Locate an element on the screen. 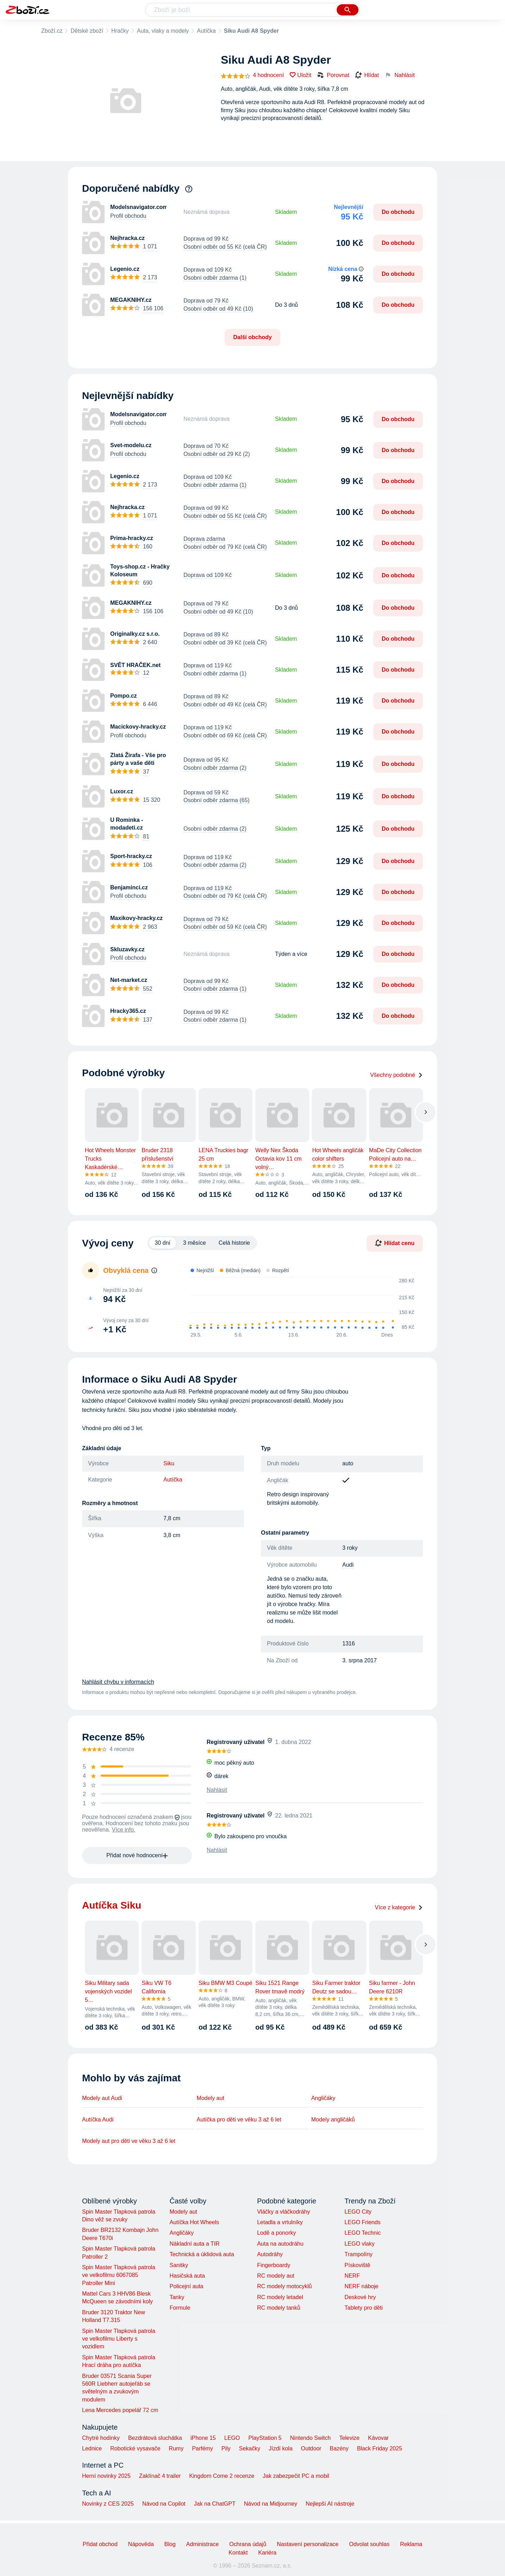 The height and width of the screenshot is (2576, 505). Administrace is located at coordinates (202, 2544).